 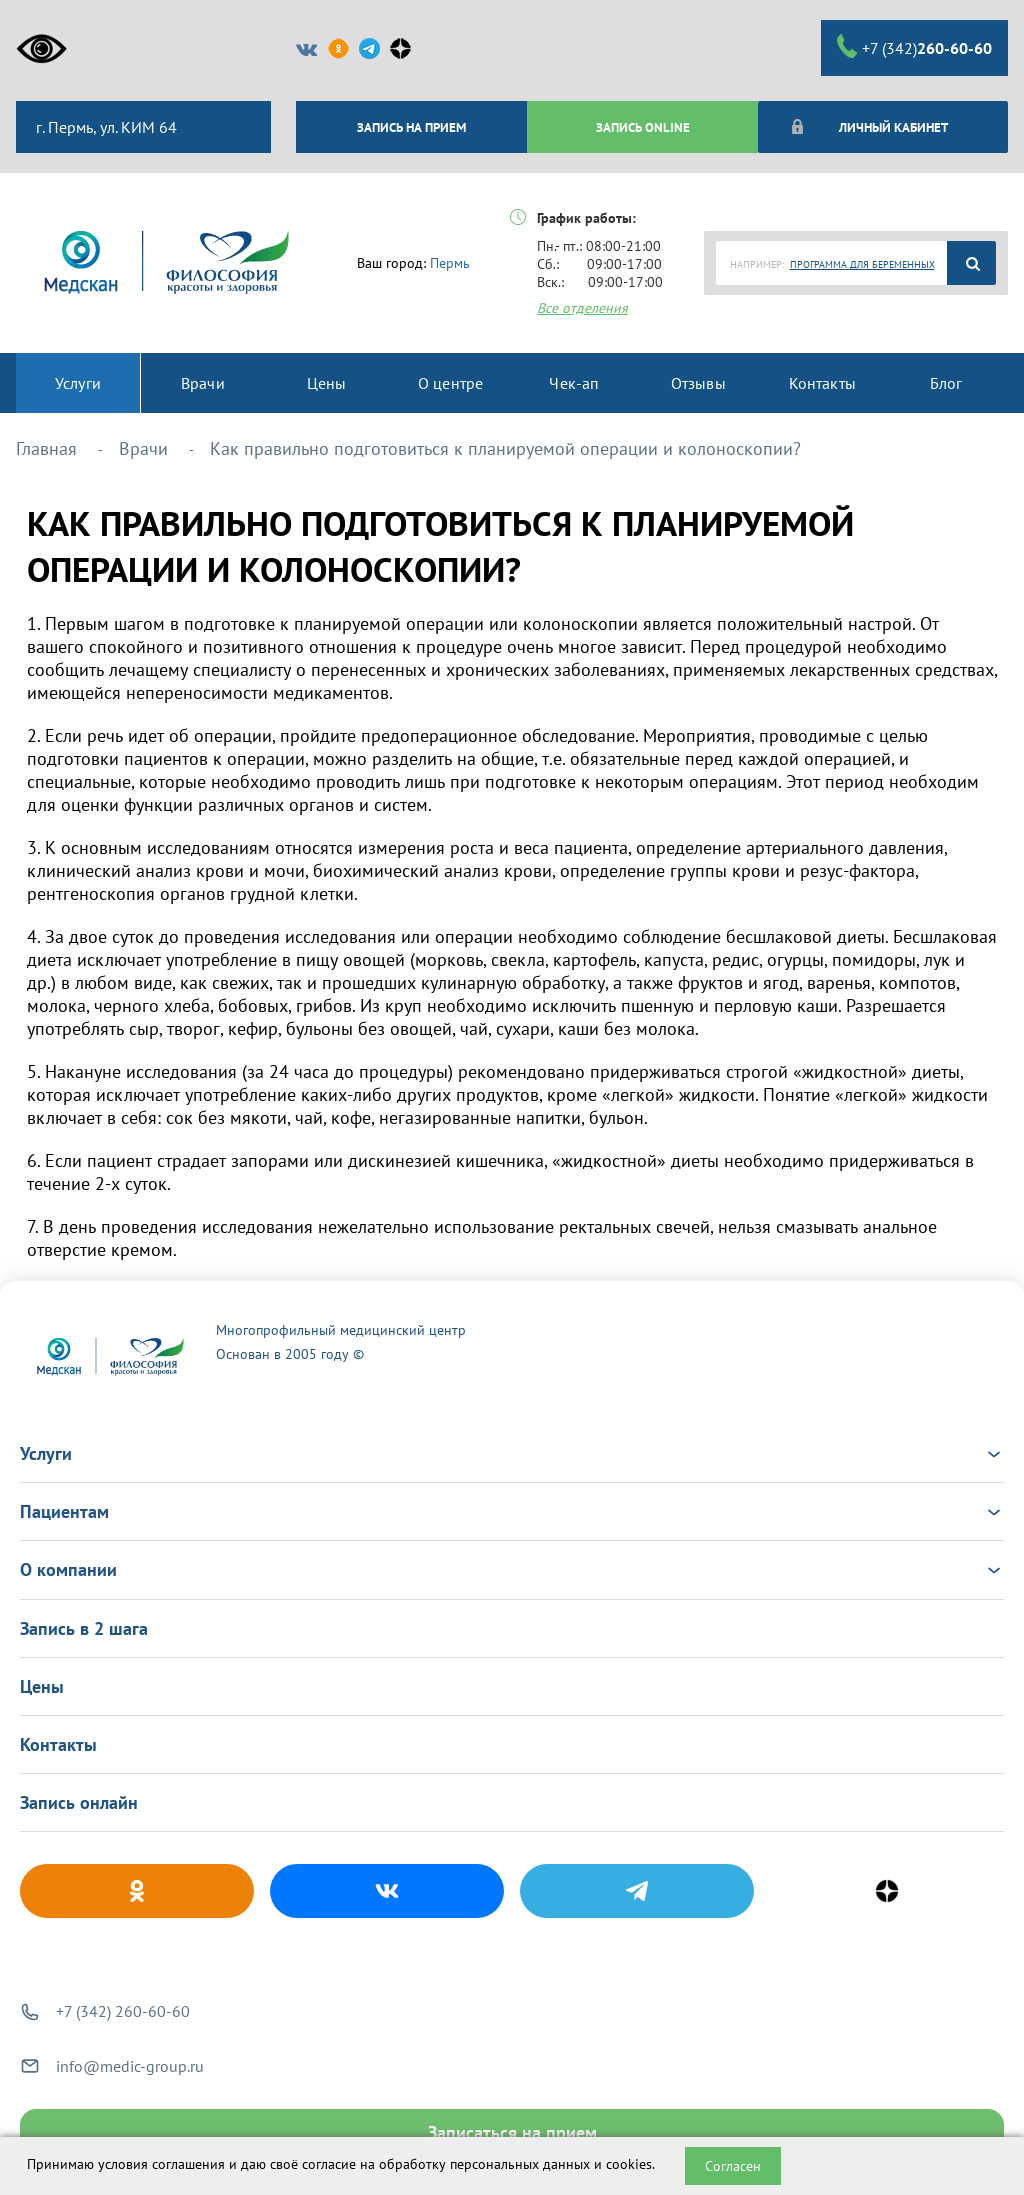 What do you see at coordinates (411, 127) in the screenshot?
I see `ЗАПИСЬ НА ПРИЕМ` at bounding box center [411, 127].